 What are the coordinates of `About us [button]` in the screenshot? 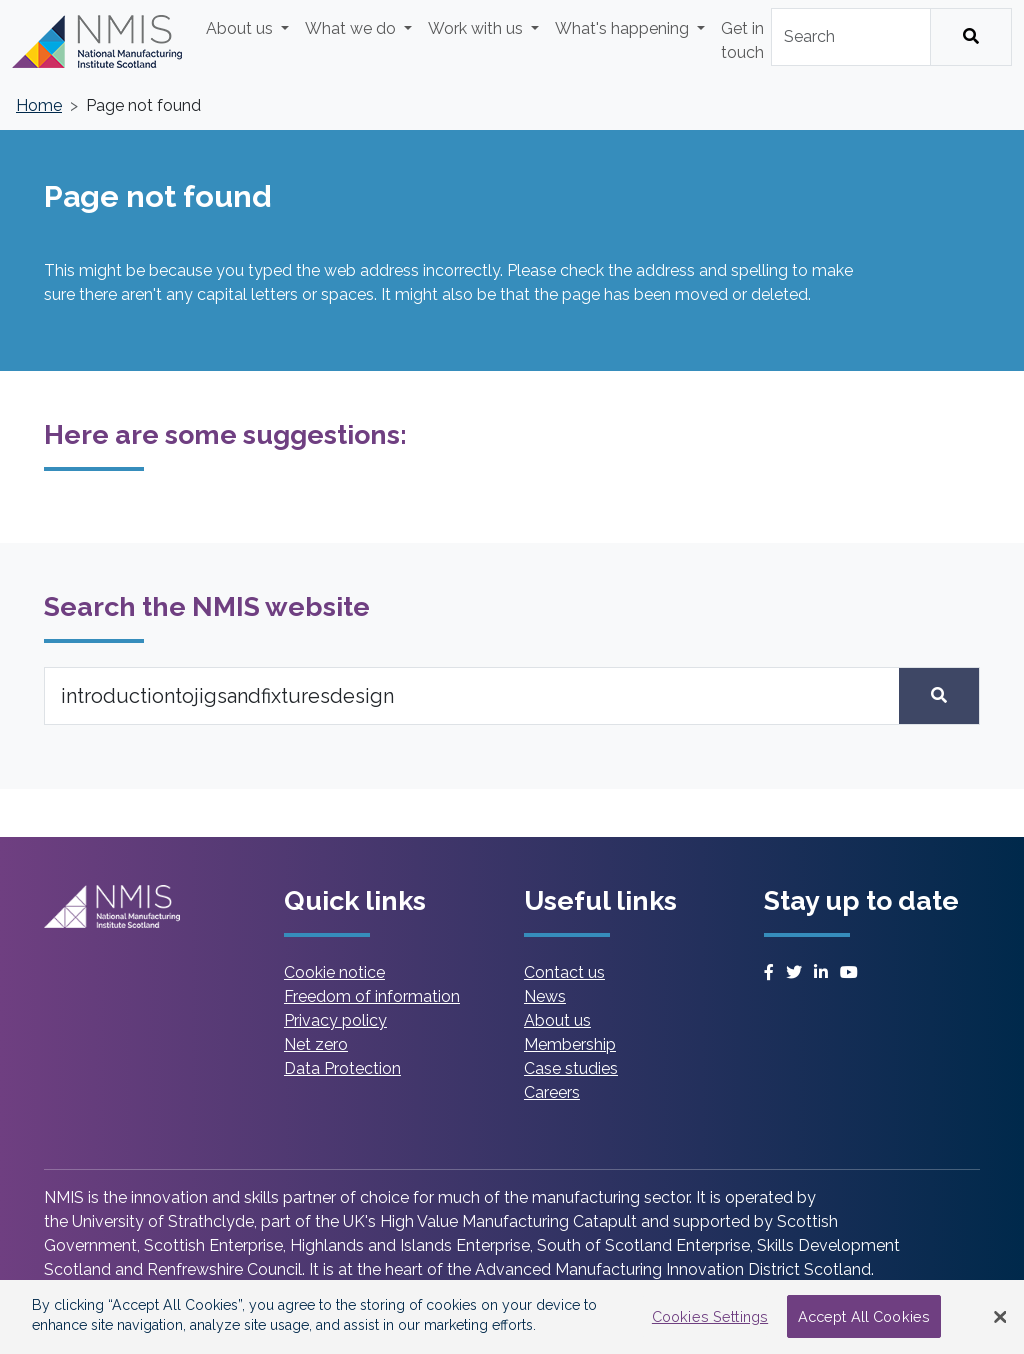 It's located at (241, 28).